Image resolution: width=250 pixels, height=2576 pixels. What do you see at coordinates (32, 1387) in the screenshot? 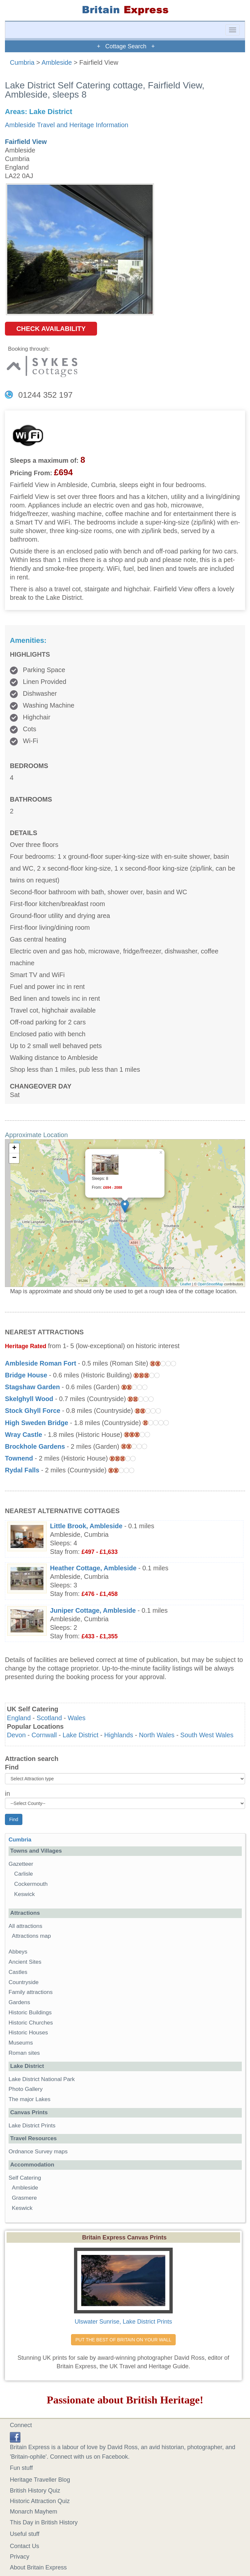
I see `Stagshaw Garden` at bounding box center [32, 1387].